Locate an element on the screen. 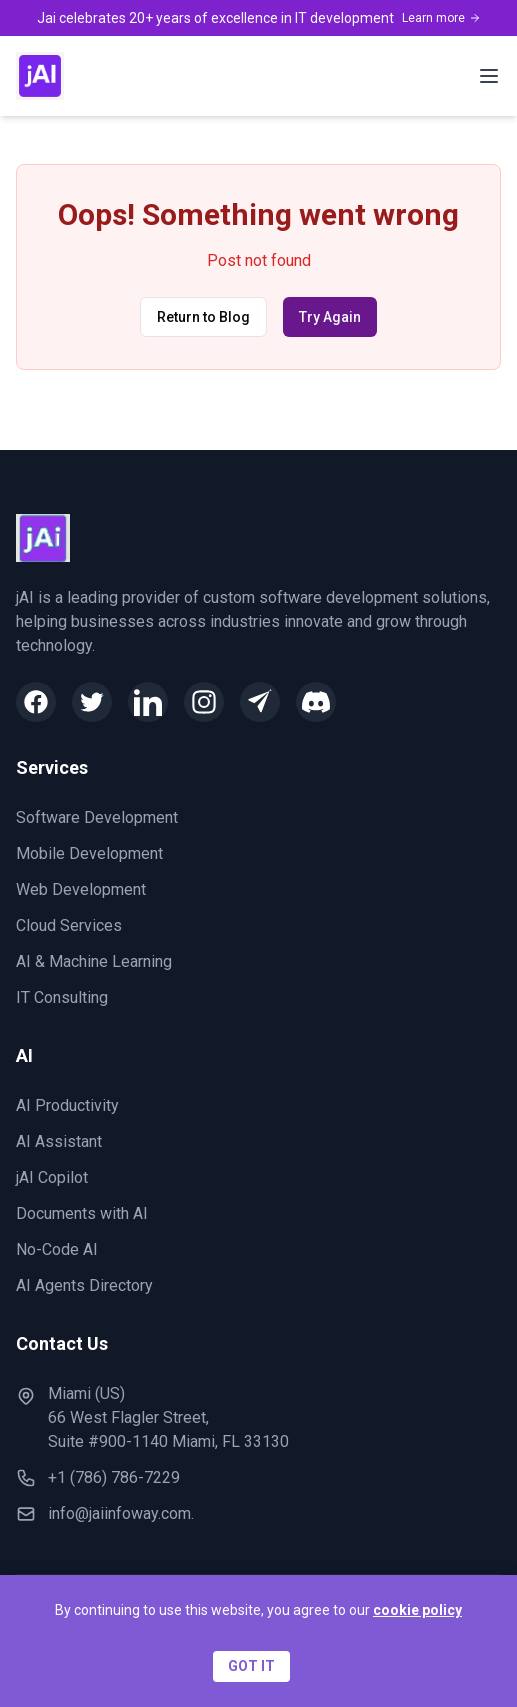 Image resolution: width=517 pixels, height=1707 pixels. jAI Copilot is located at coordinates (52, 1177).